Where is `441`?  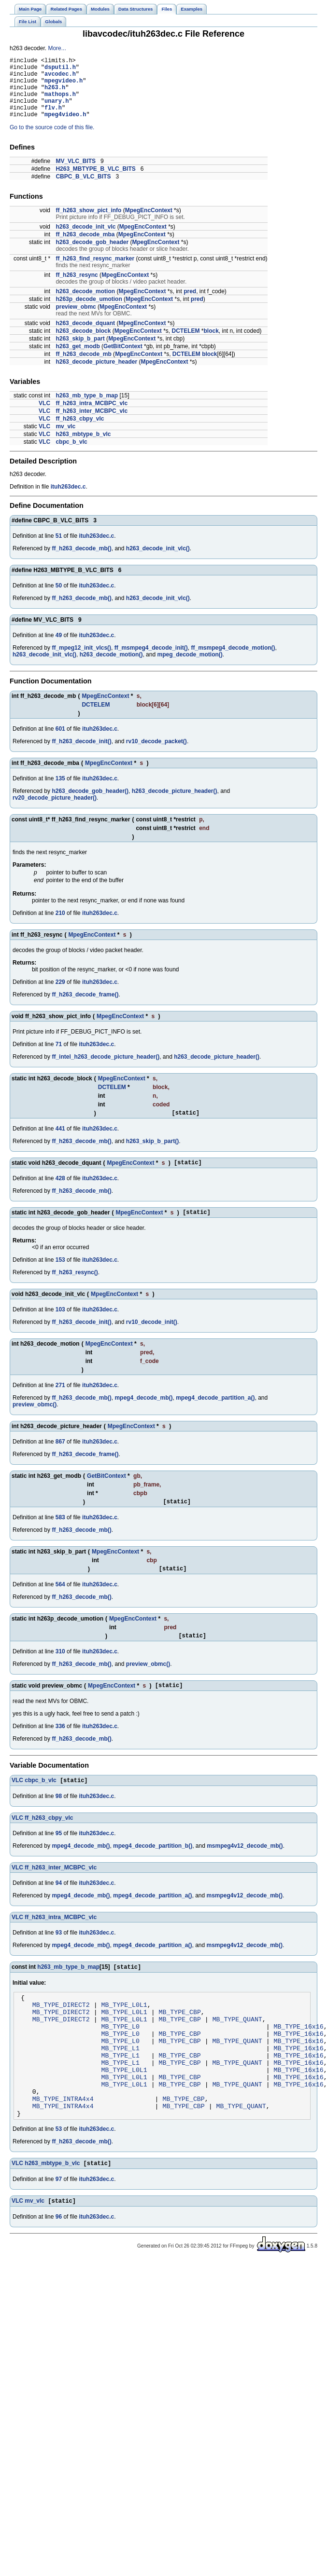 441 is located at coordinates (60, 1143).